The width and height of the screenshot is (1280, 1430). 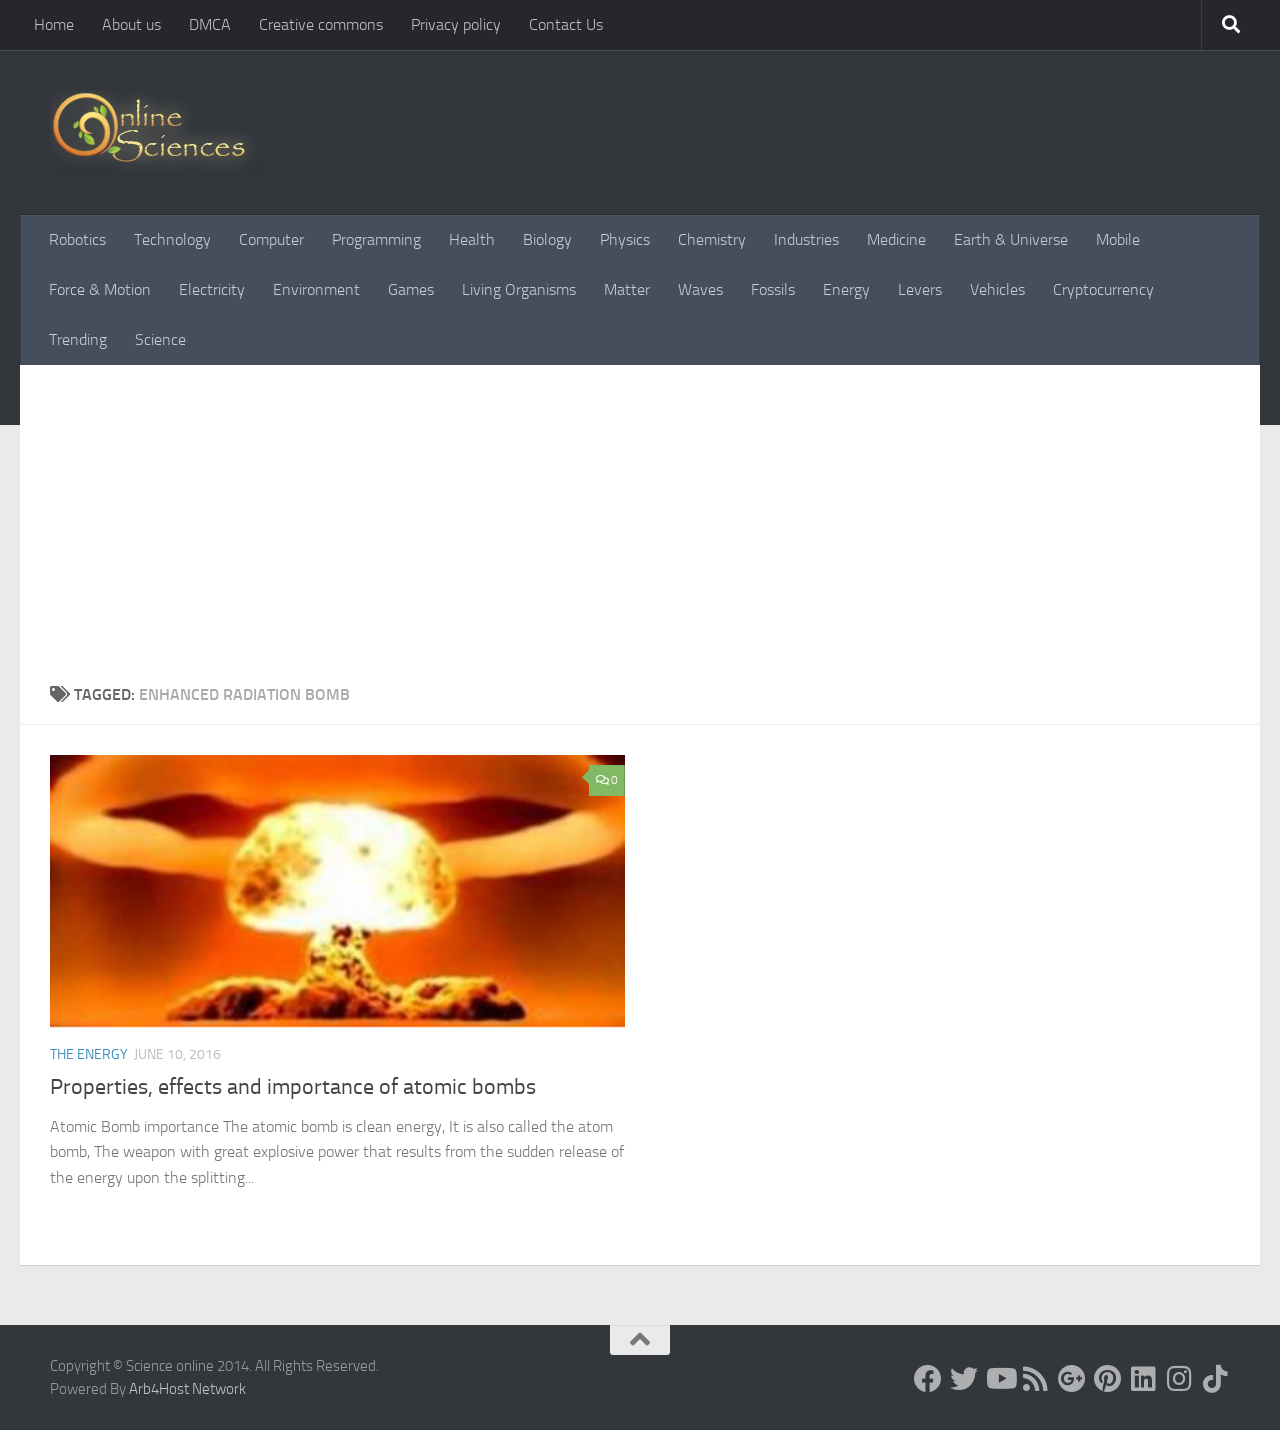 I want to click on Programming, so click(x=376, y=239).